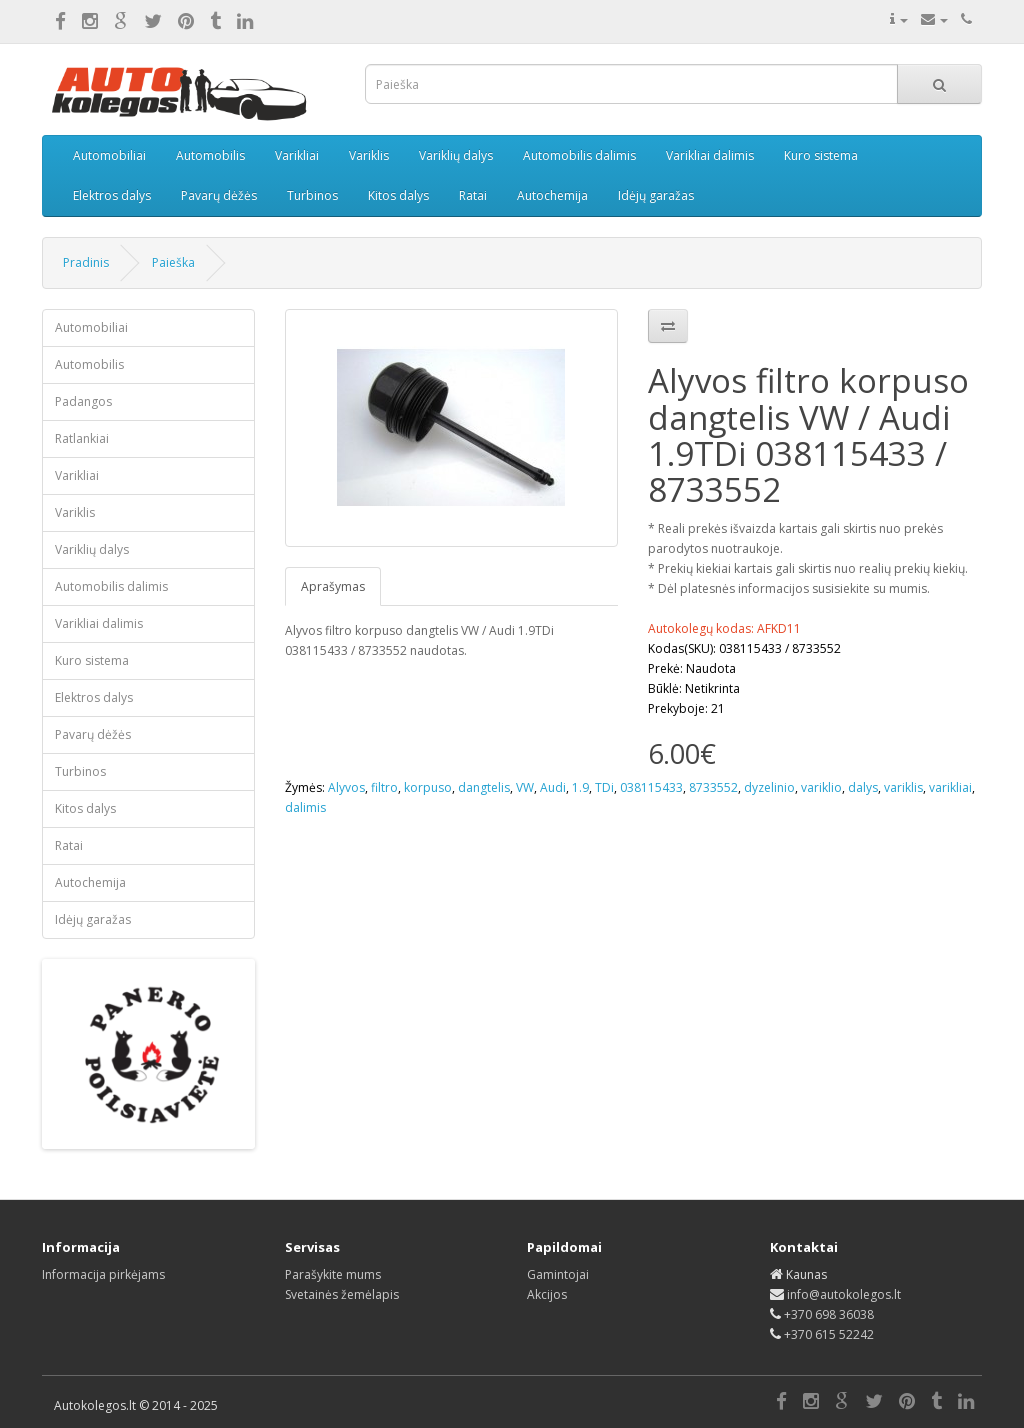 This screenshot has height=1428, width=1024. Describe the element at coordinates (821, 155) in the screenshot. I see `Kuro sistema` at that location.